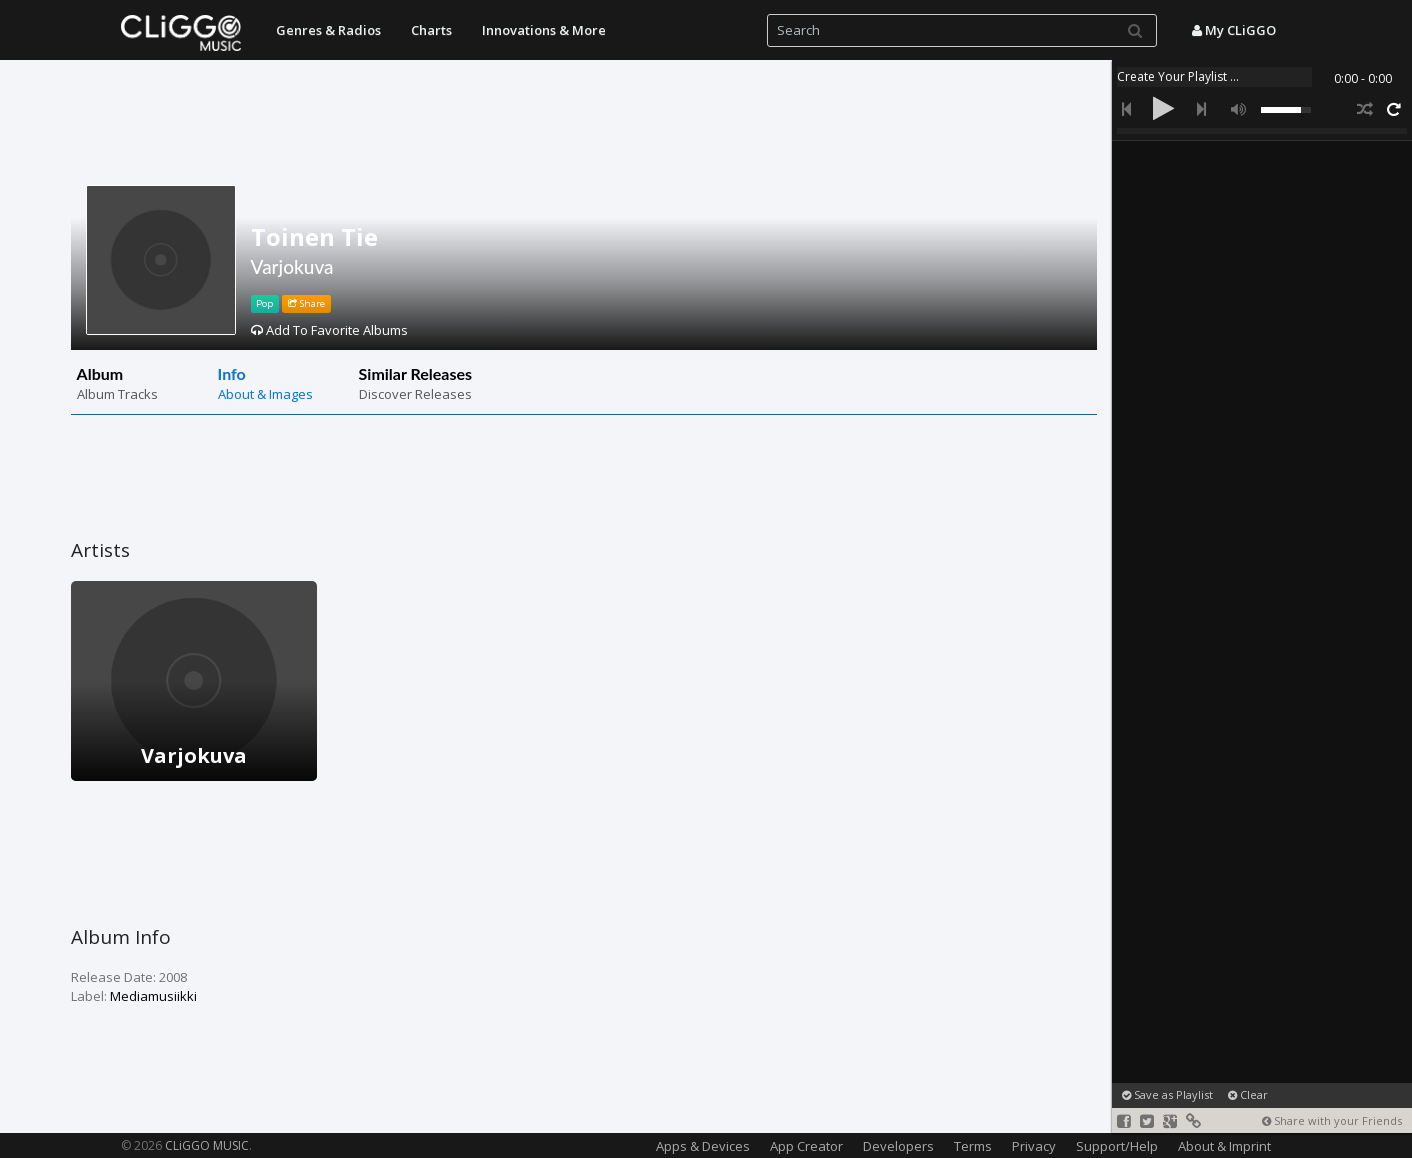 The height and width of the screenshot is (1158, 1412). Describe the element at coordinates (806, 1146) in the screenshot. I see `App Creator` at that location.